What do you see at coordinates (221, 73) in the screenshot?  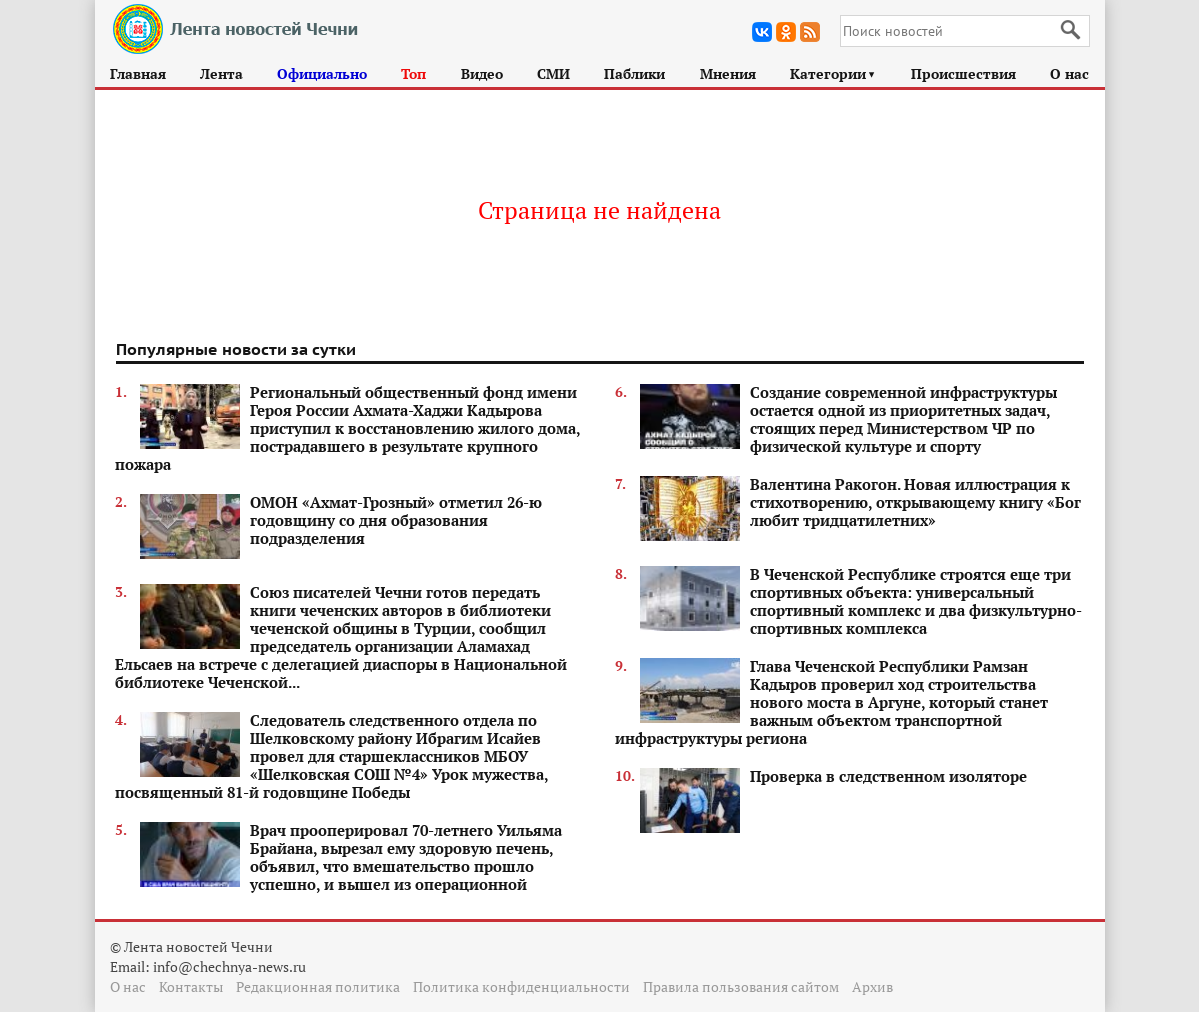 I see `Лента` at bounding box center [221, 73].